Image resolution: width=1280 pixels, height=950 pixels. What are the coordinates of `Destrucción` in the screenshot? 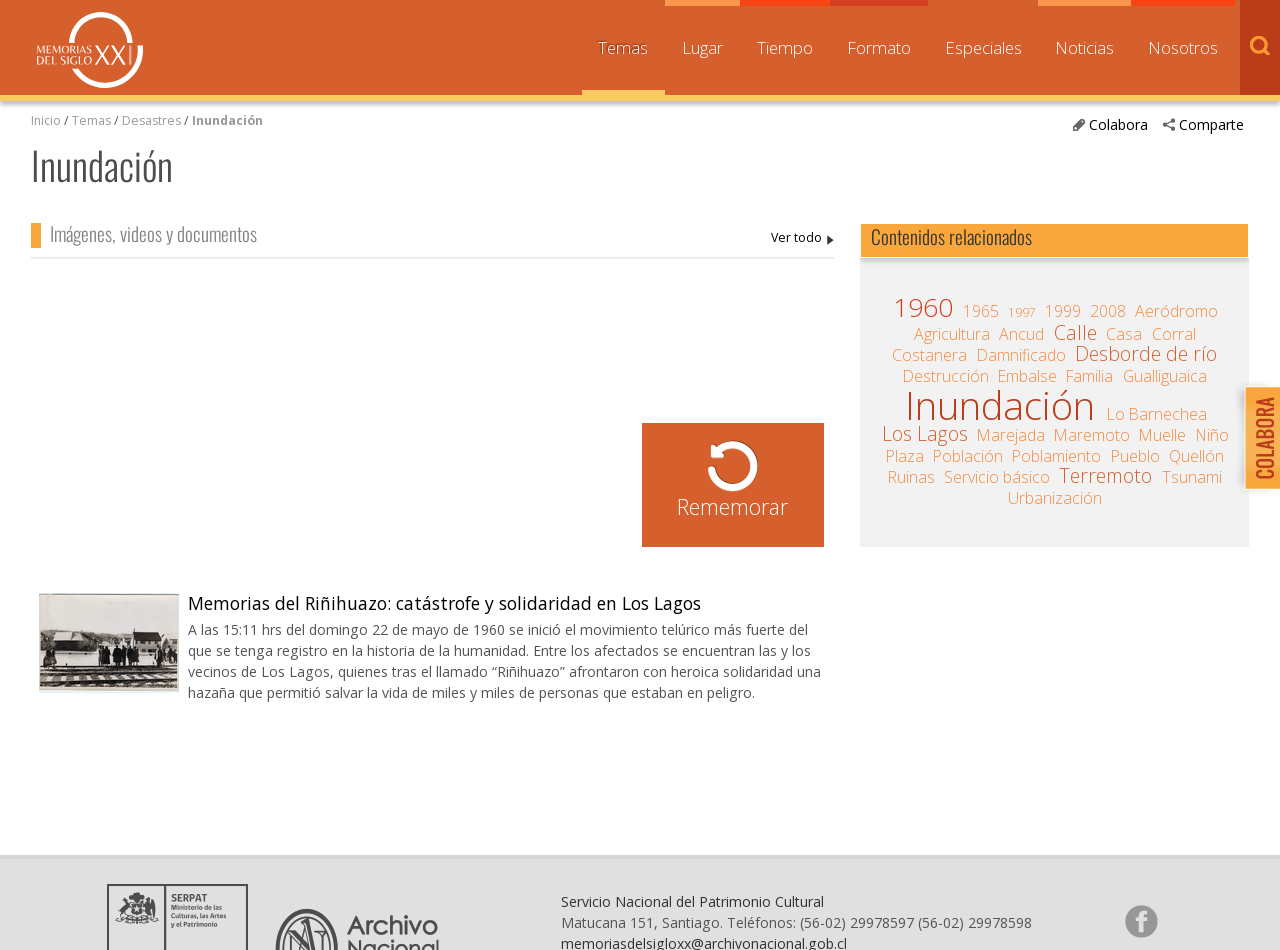 It's located at (946, 376).